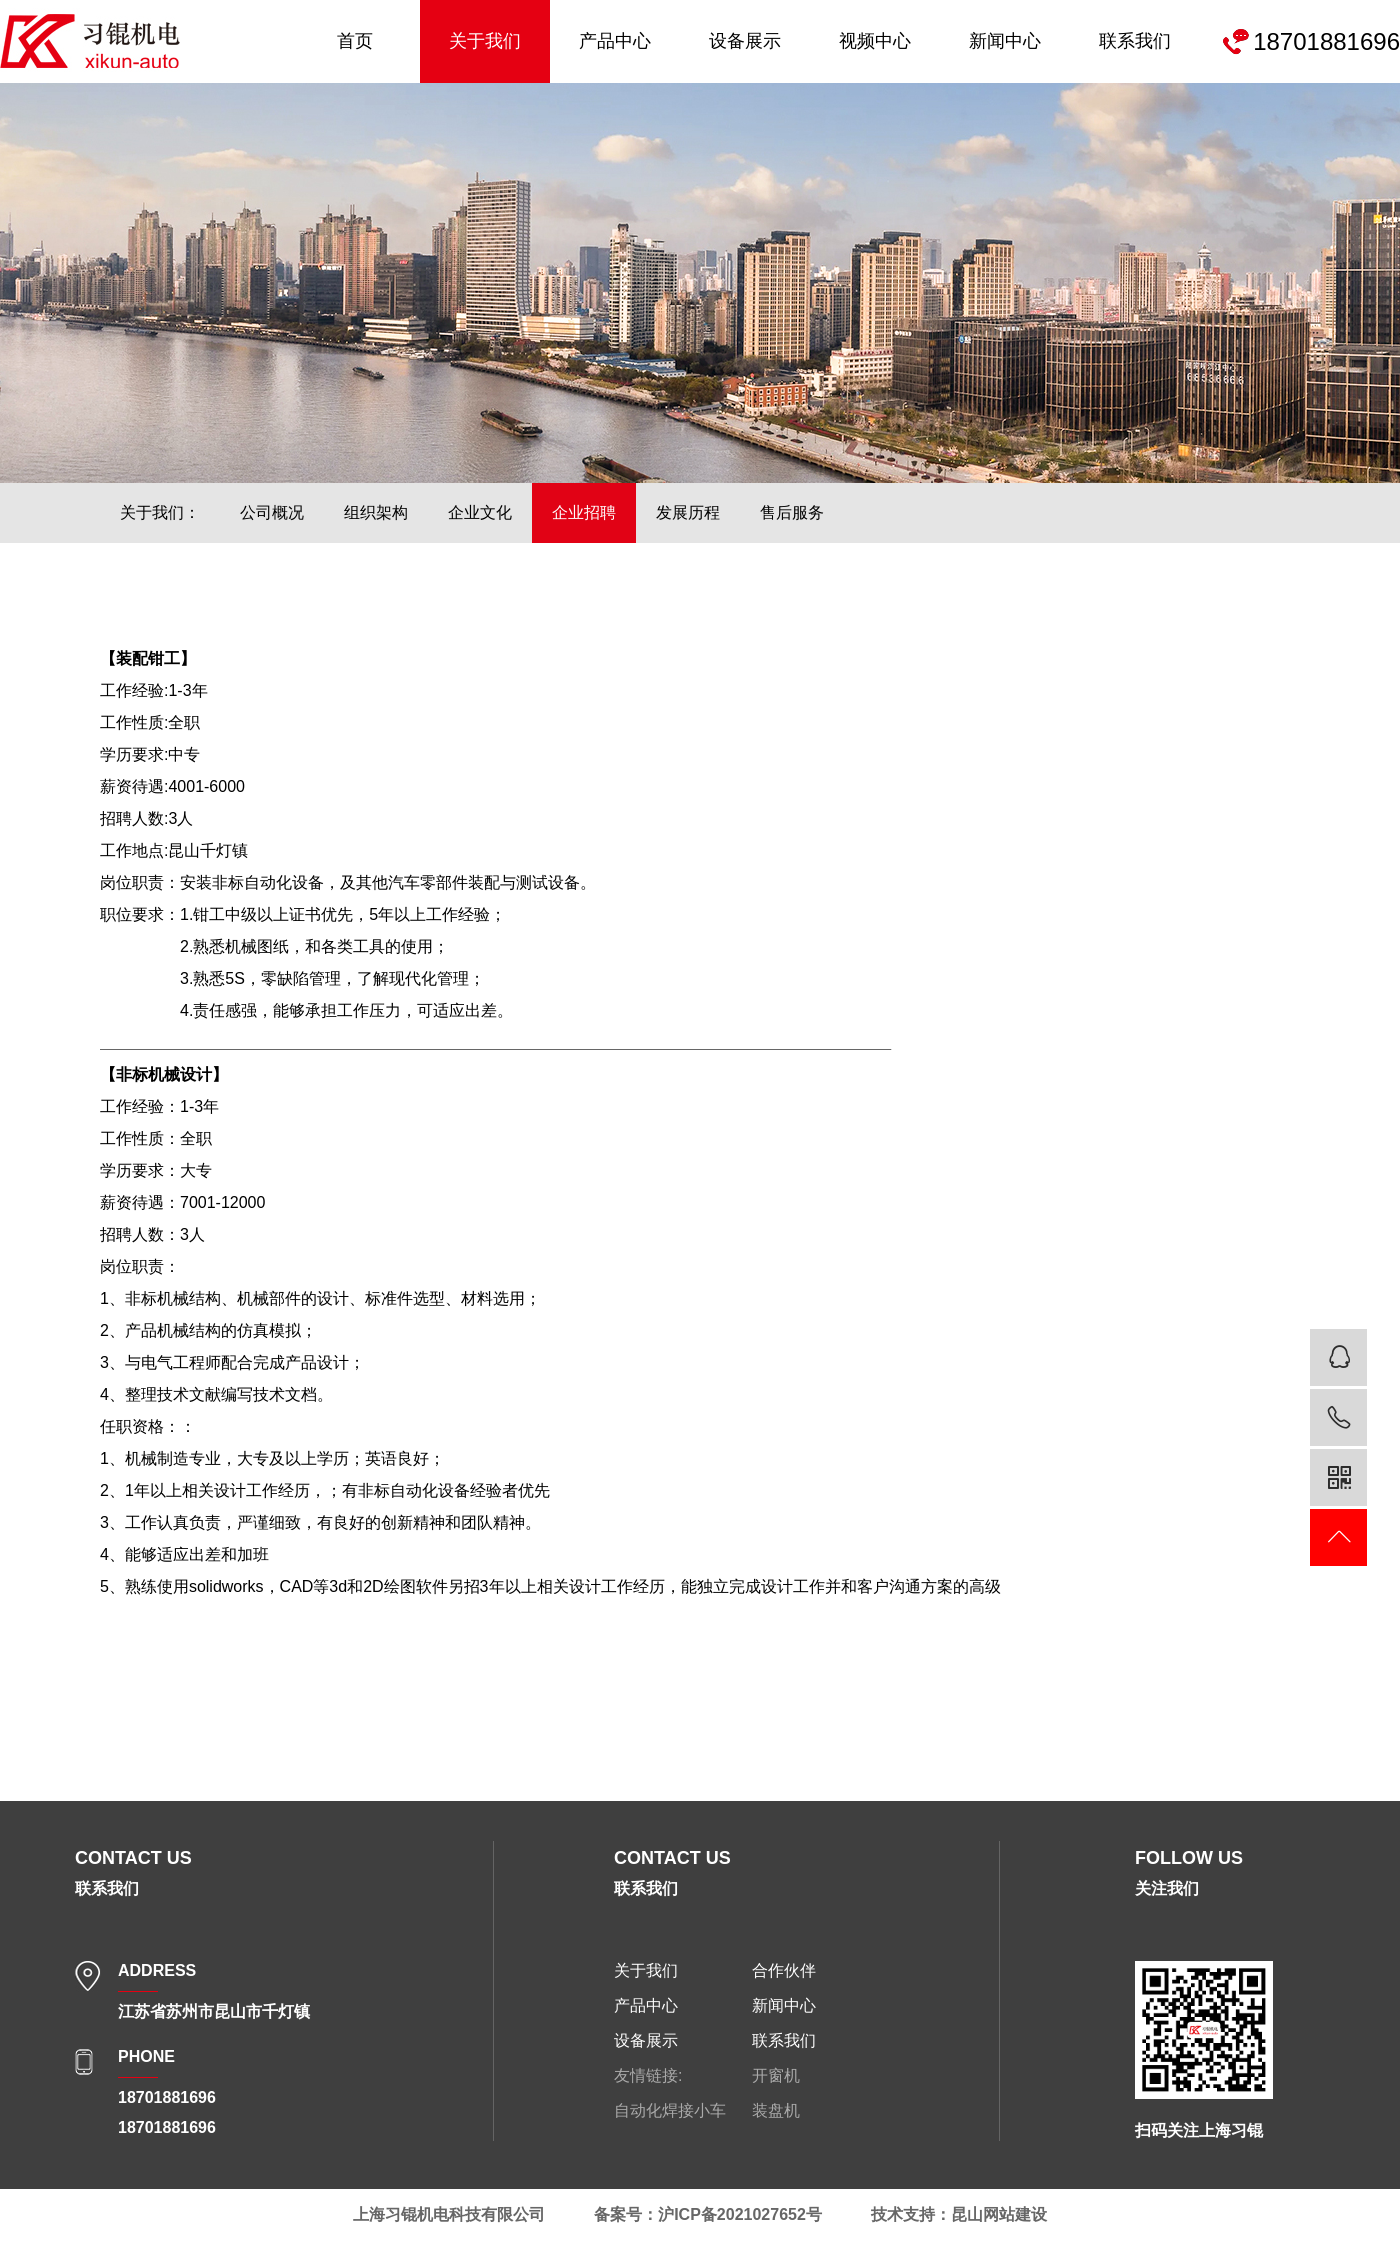 The image size is (1400, 2241). I want to click on 发展历程, so click(688, 512).